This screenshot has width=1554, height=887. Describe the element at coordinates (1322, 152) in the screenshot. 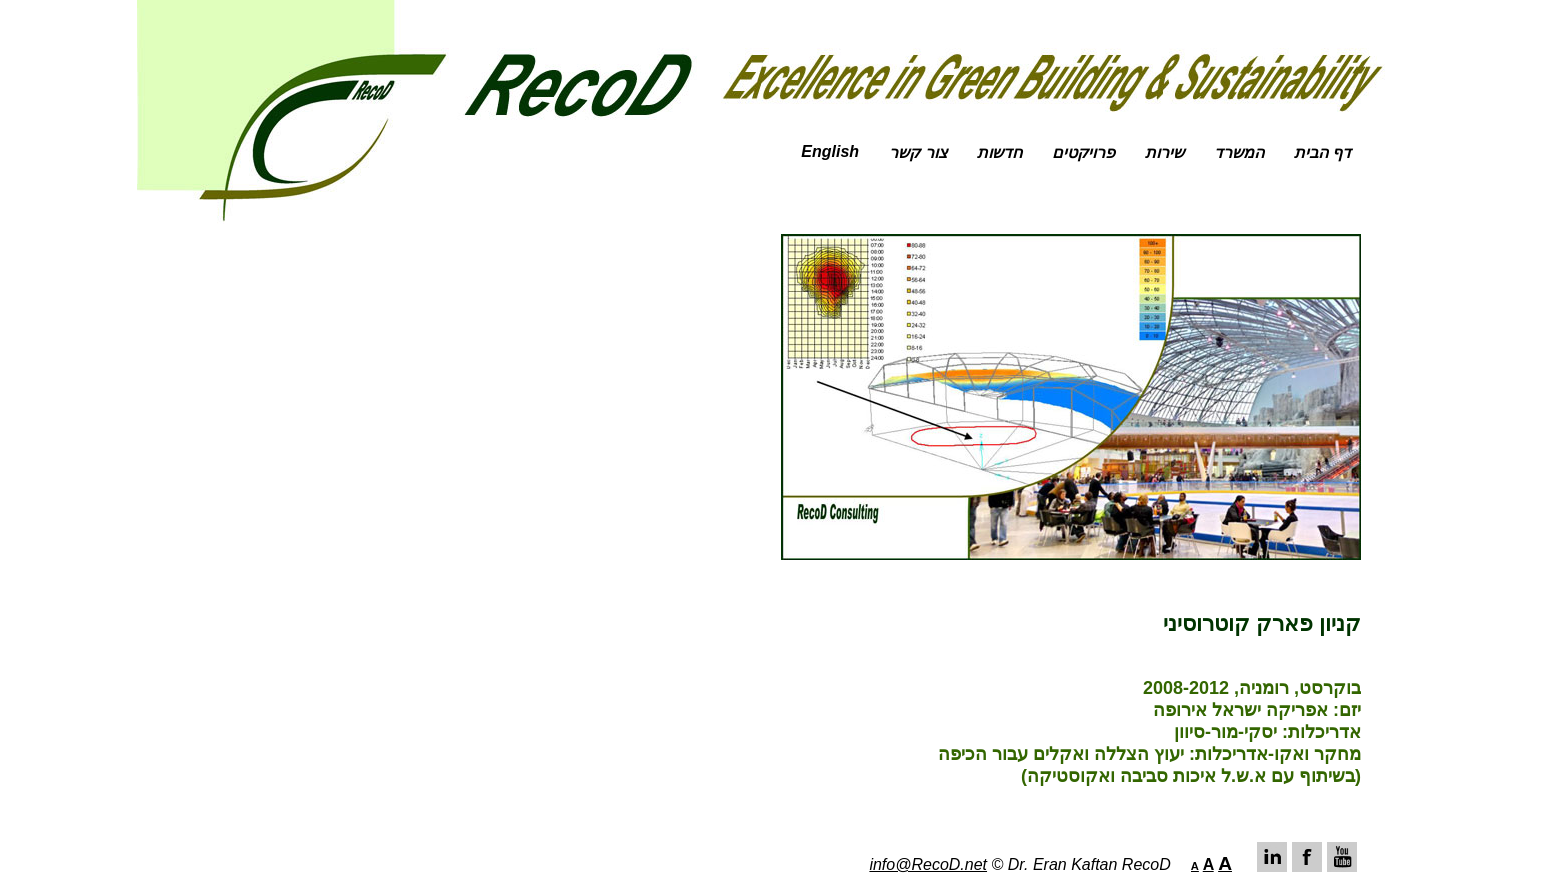

I see `דף הבית` at that location.